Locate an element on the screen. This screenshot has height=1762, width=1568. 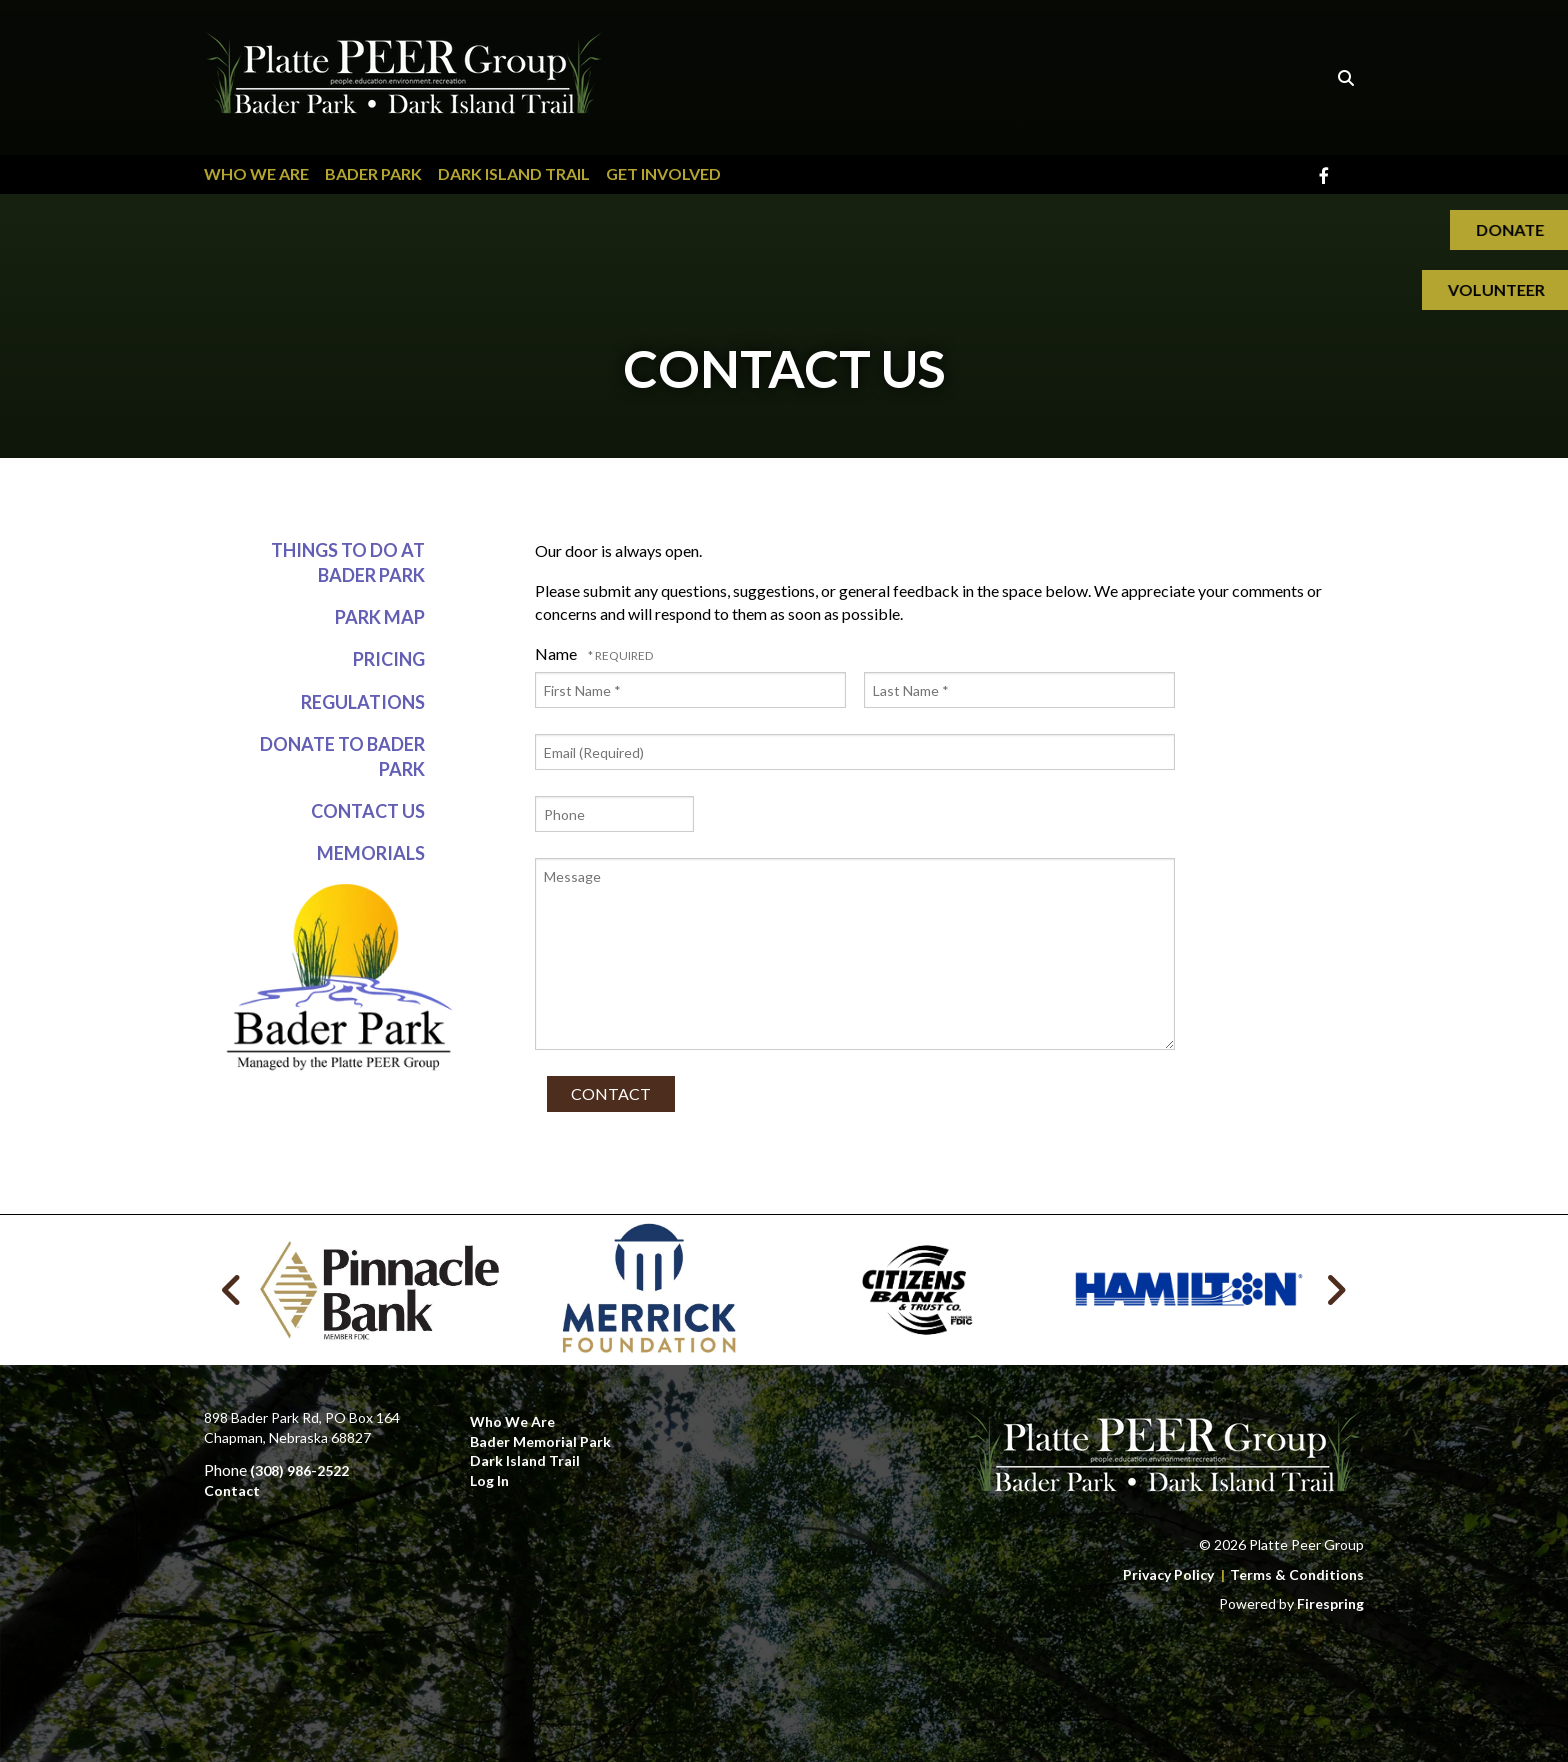
[Go to Previous Slide] is located at coordinates (232, 1290).